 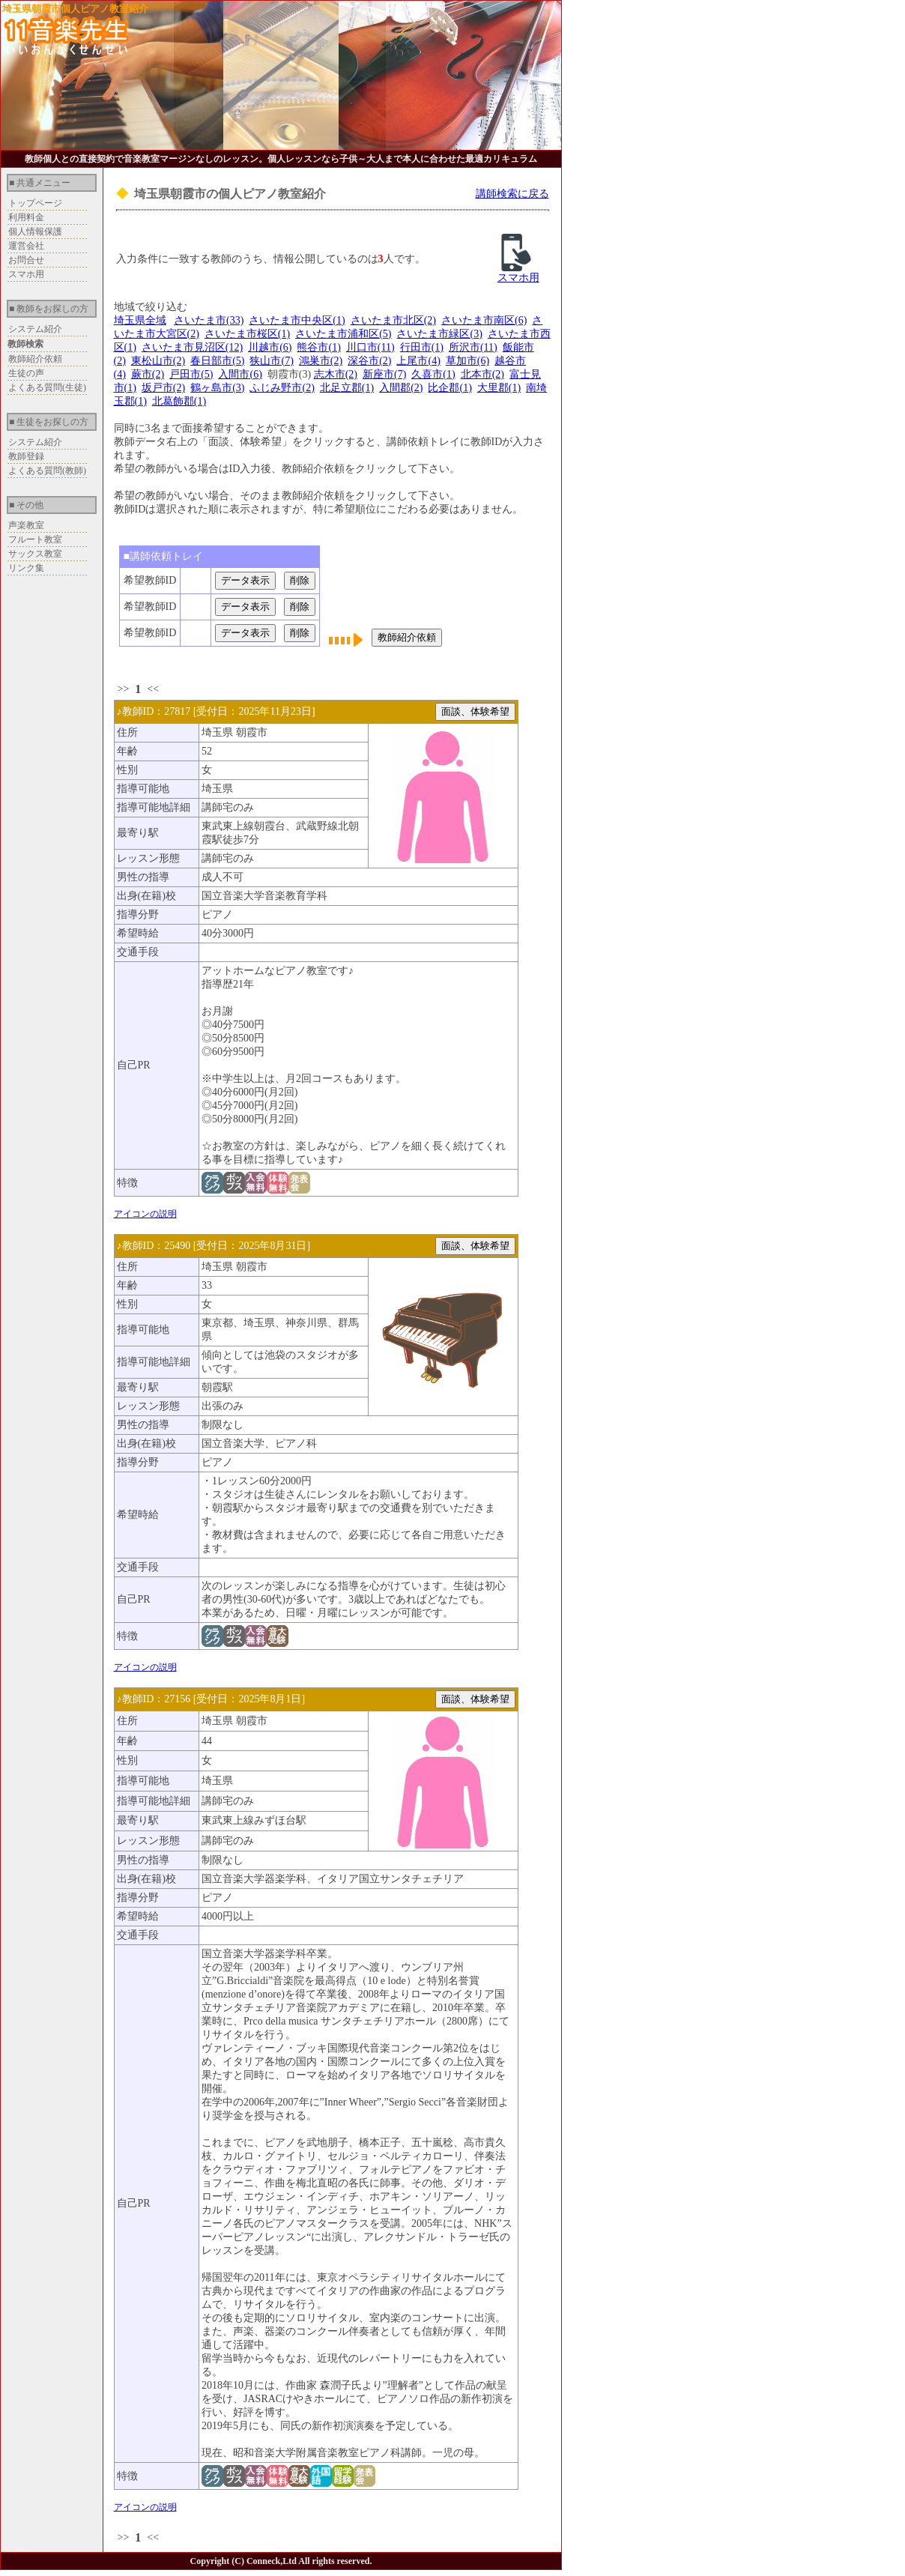 What do you see at coordinates (217, 387) in the screenshot?
I see `鶴ヶ島市(3)` at bounding box center [217, 387].